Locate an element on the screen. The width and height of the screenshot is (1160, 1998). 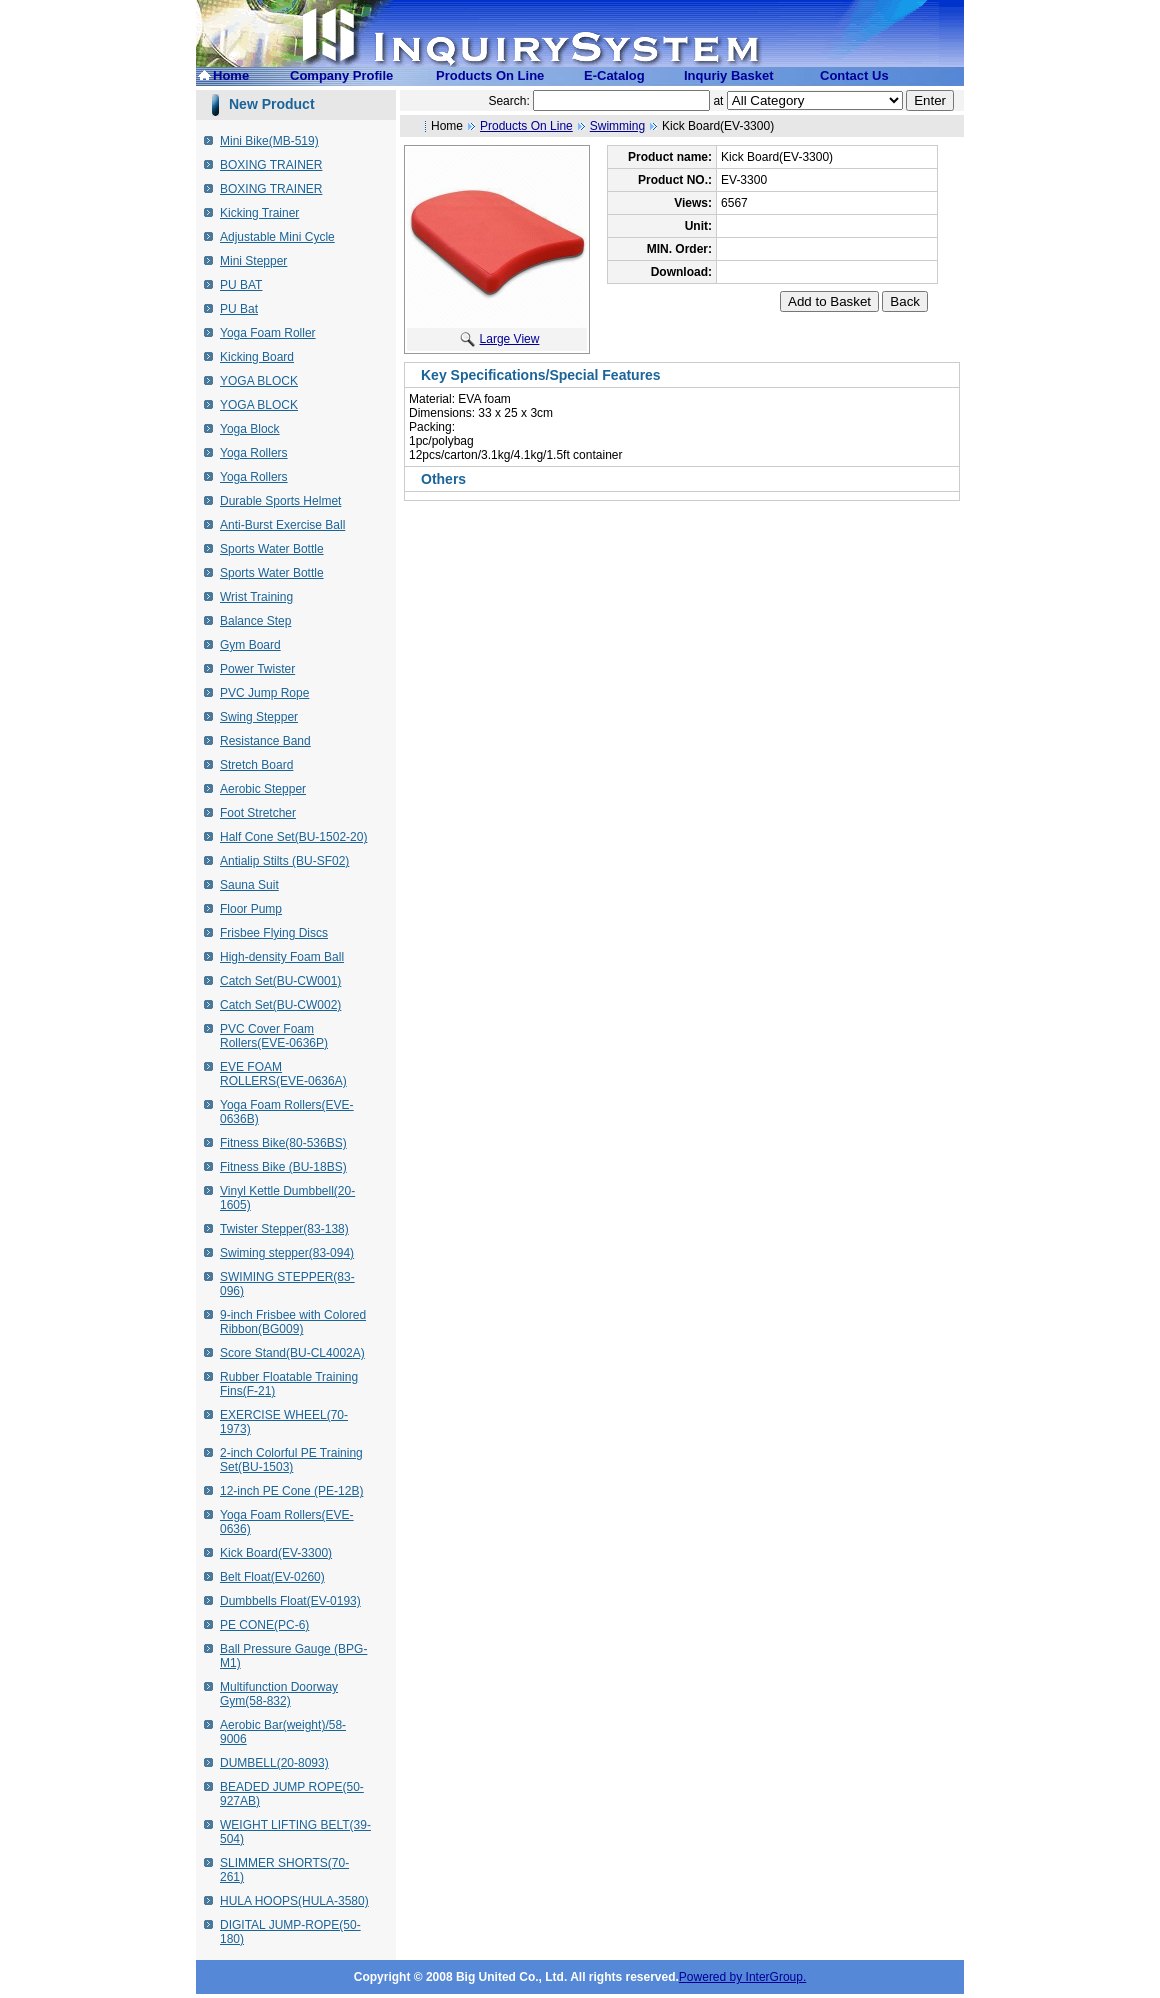
E-Catalog is located at coordinates (614, 75).